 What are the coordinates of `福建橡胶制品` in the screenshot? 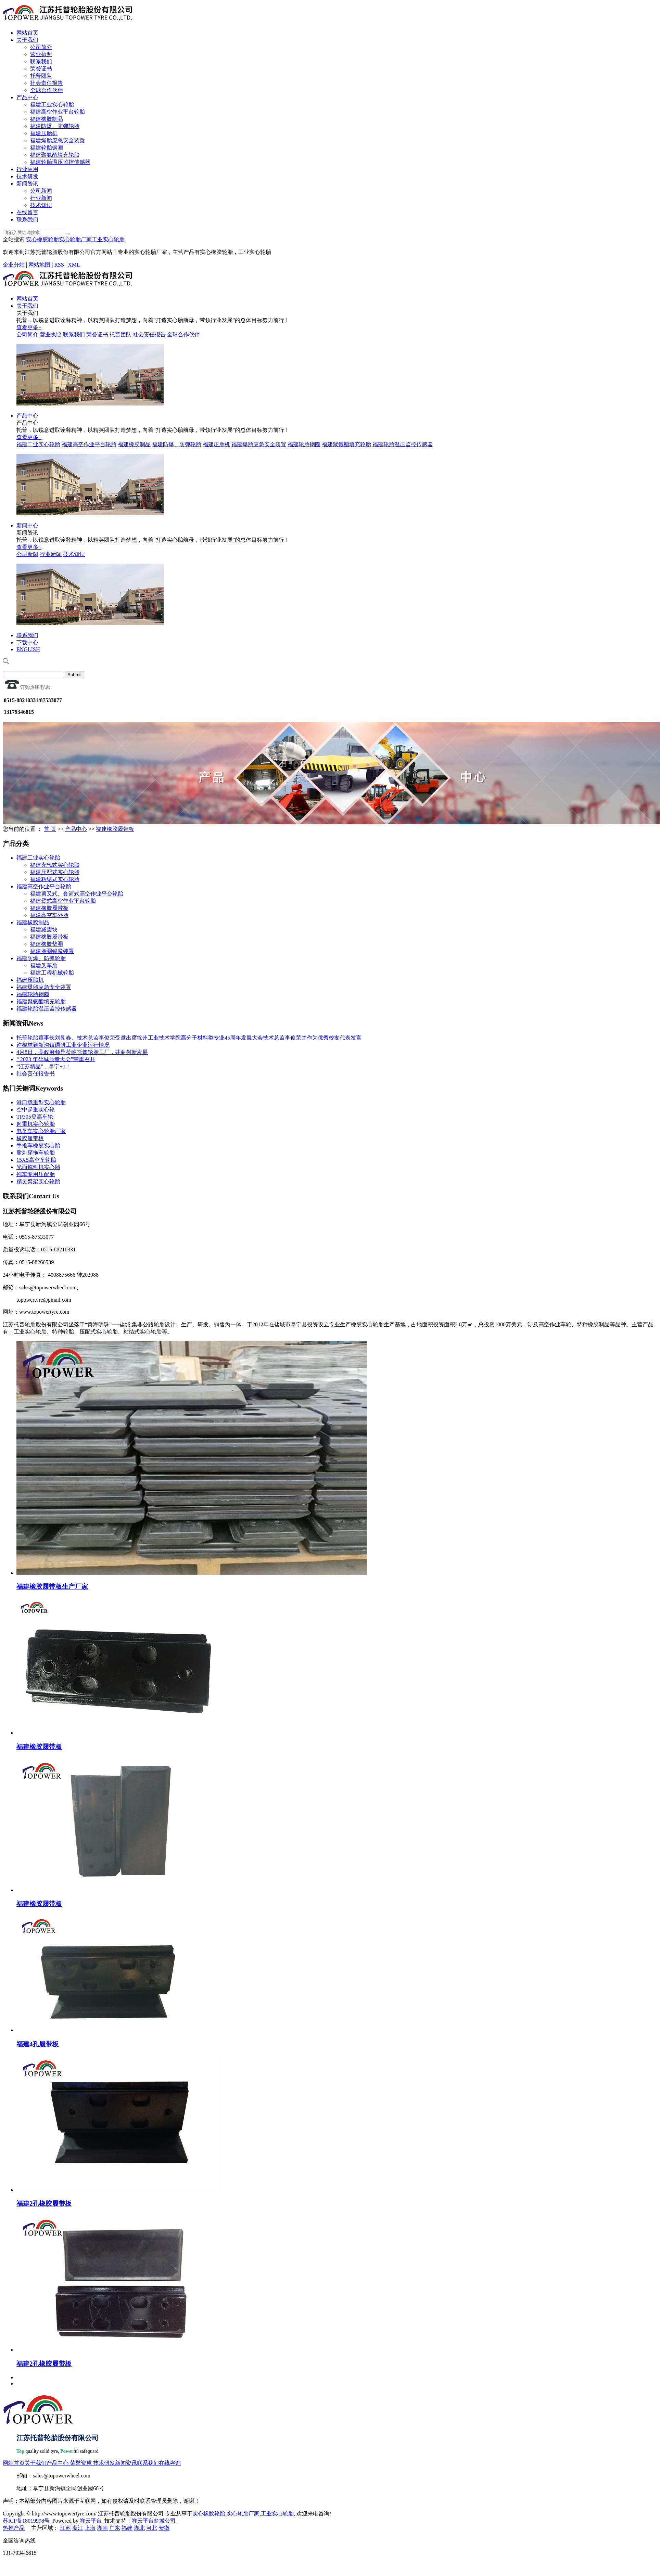 It's located at (46, 119).